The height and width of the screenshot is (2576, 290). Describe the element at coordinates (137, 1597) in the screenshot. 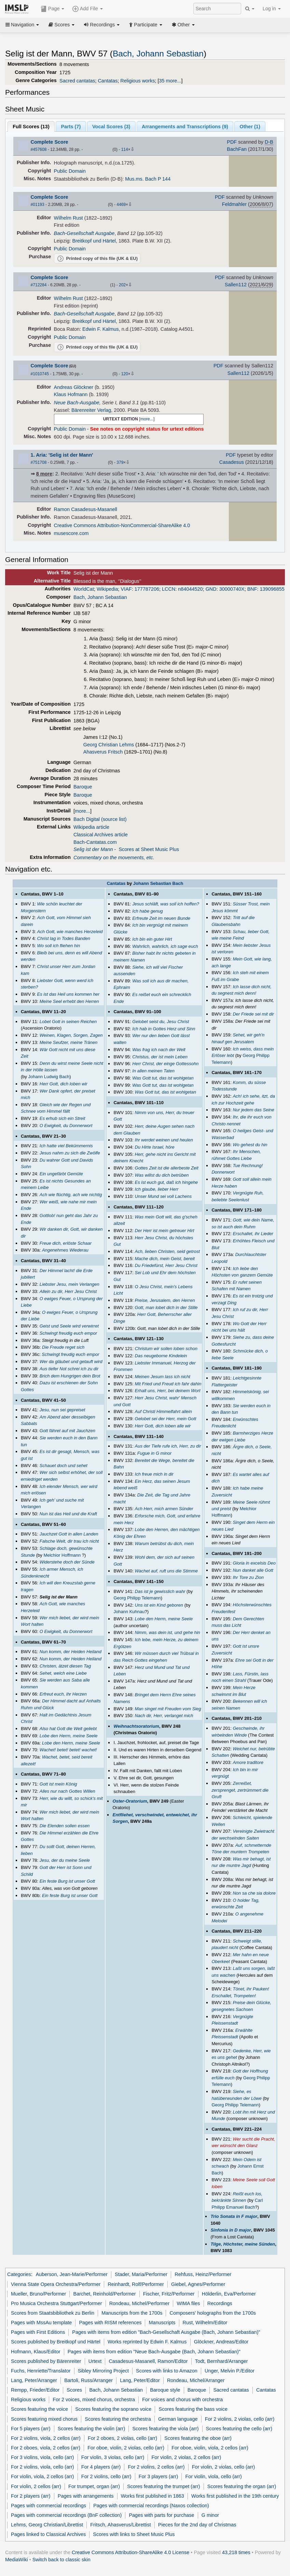

I see `Georg Philipp Telemann` at that location.